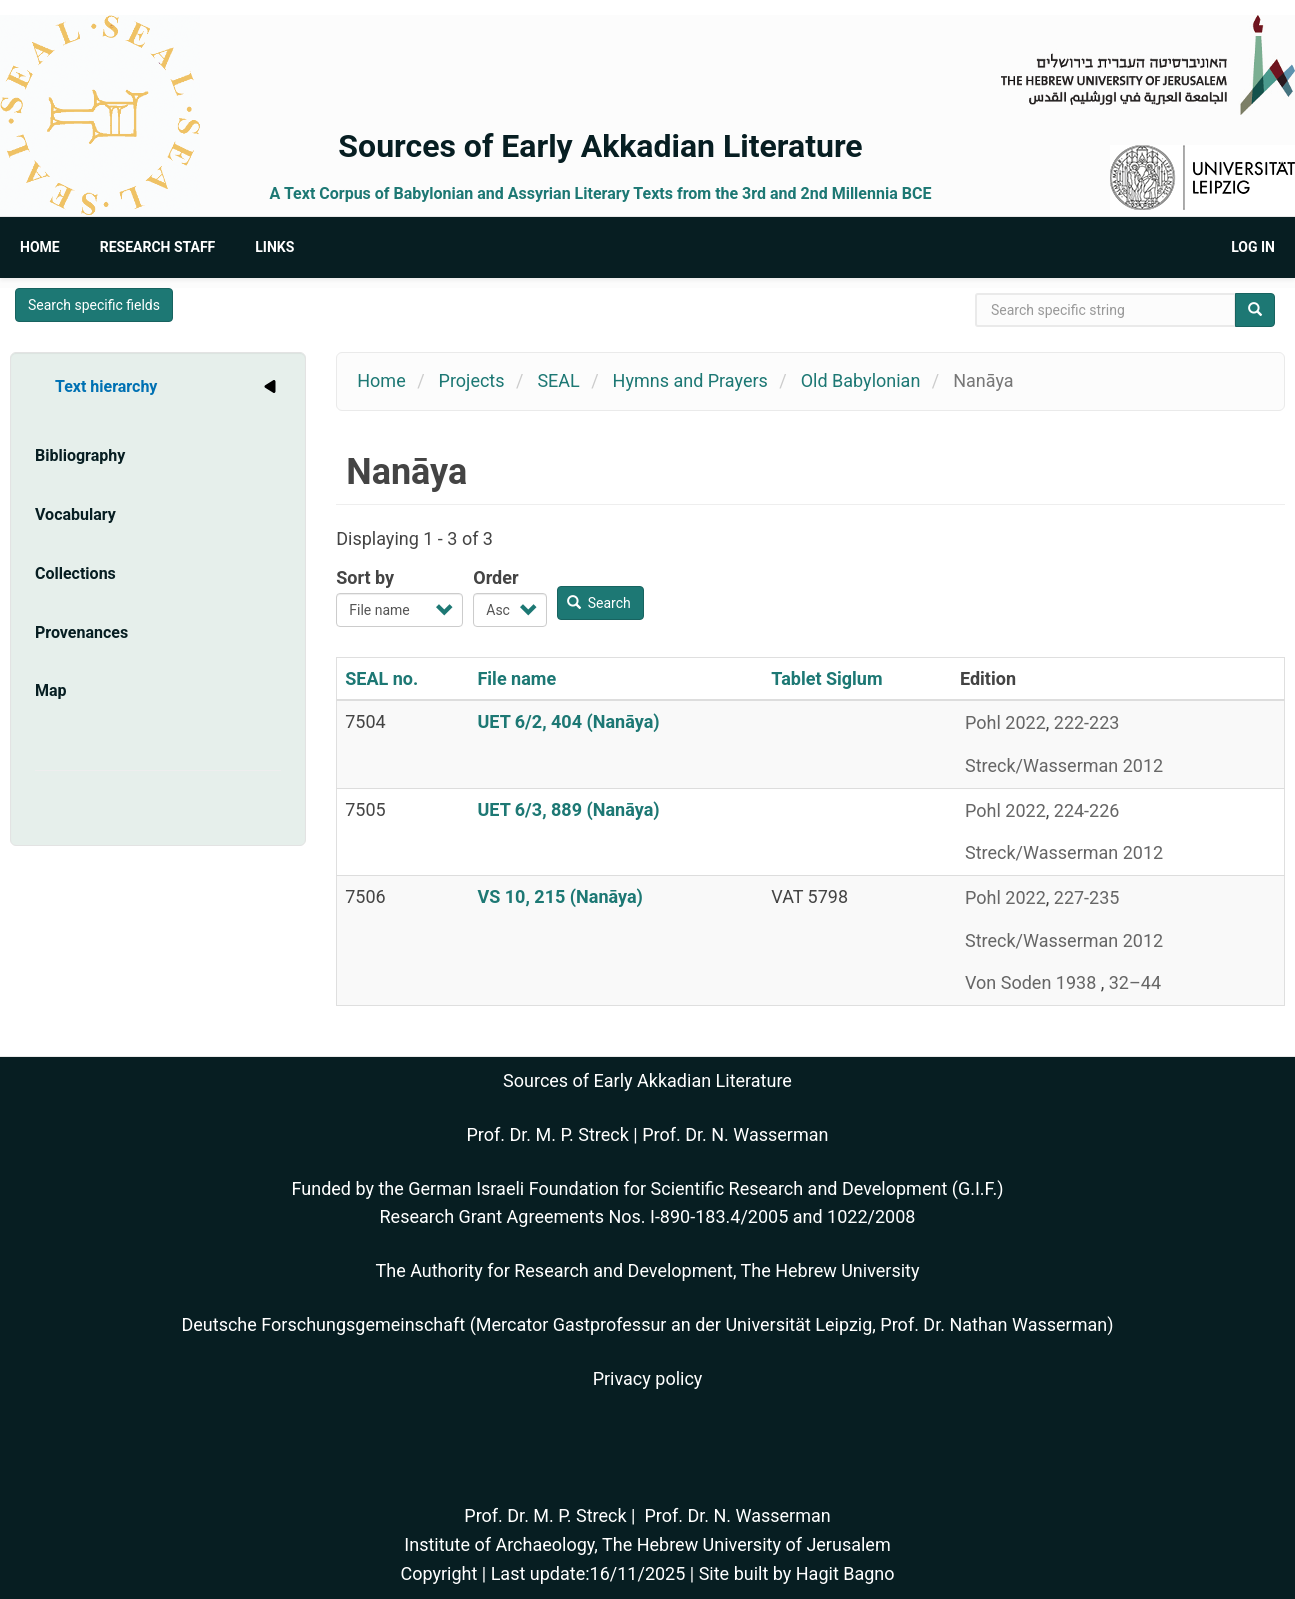 The image size is (1295, 1599). Describe the element at coordinates (381, 678) in the screenshot. I see `SEAL no.` at that location.